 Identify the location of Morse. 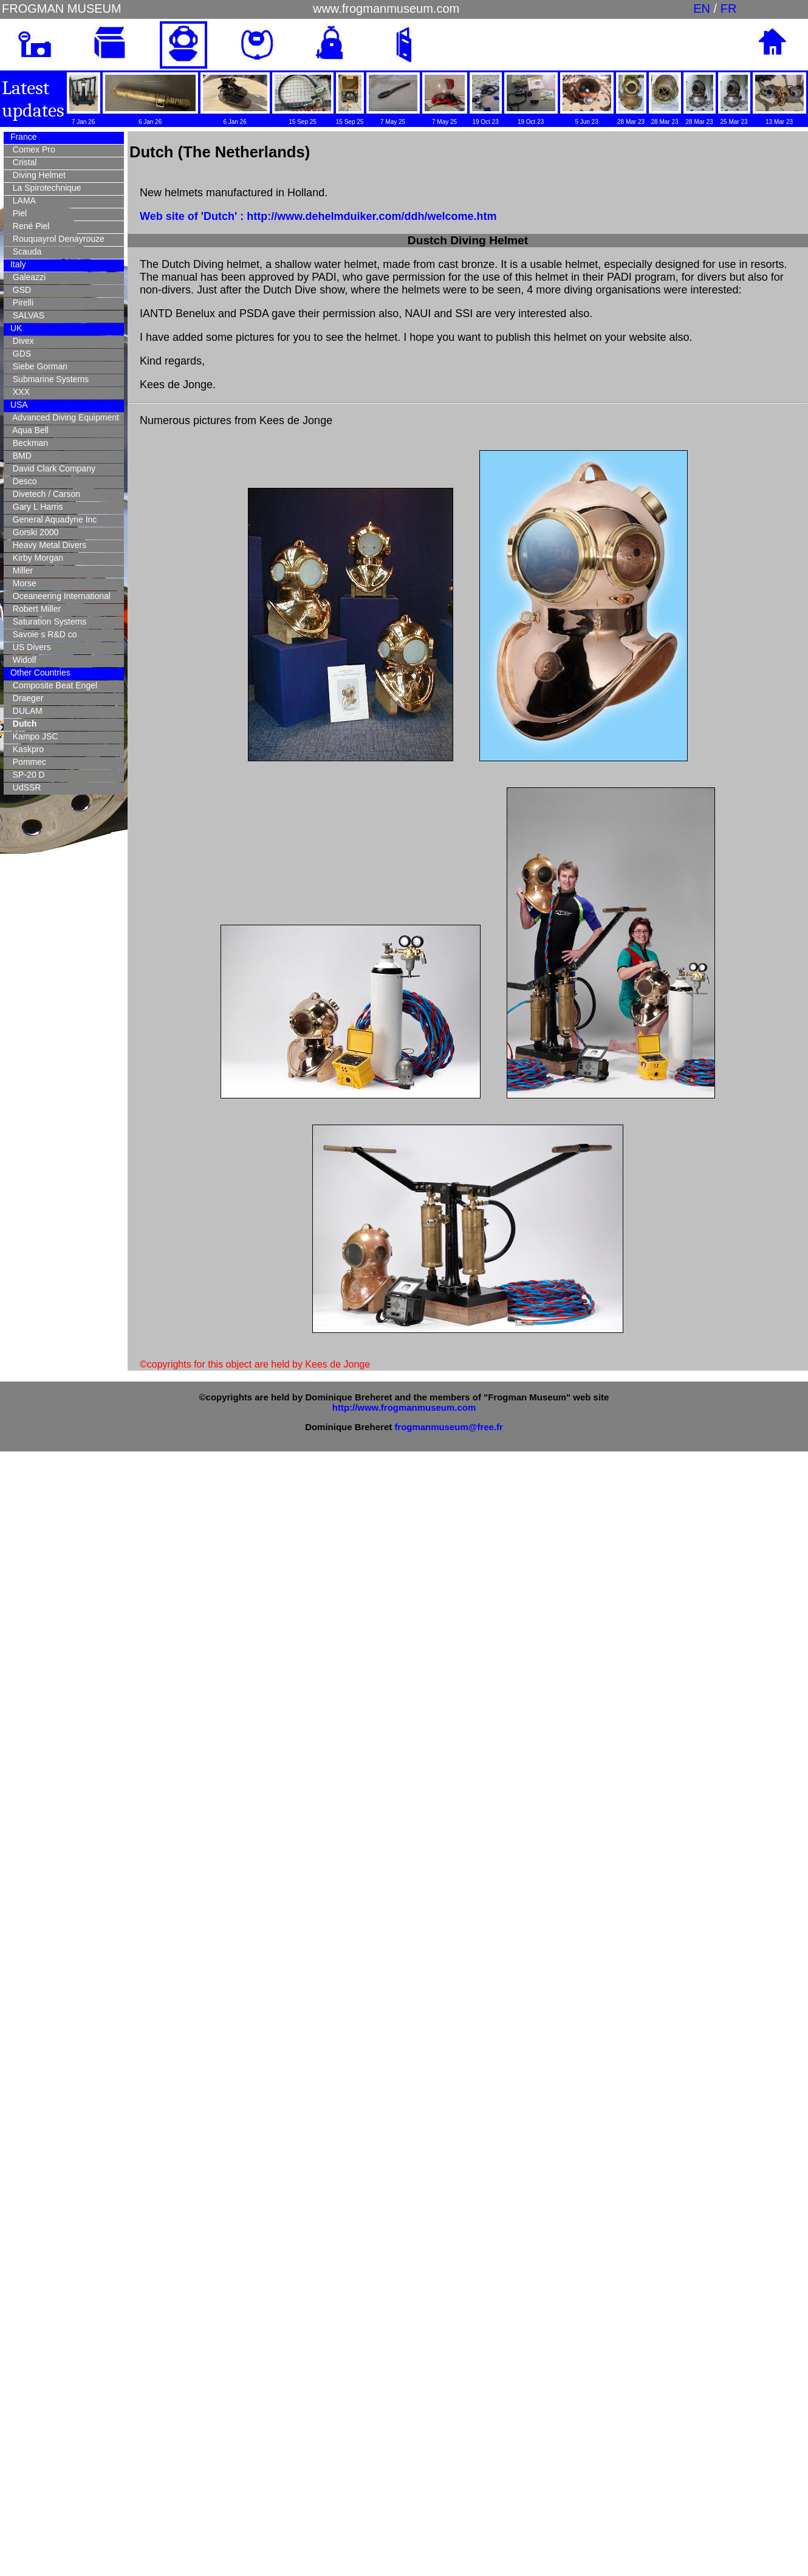
(22, 583).